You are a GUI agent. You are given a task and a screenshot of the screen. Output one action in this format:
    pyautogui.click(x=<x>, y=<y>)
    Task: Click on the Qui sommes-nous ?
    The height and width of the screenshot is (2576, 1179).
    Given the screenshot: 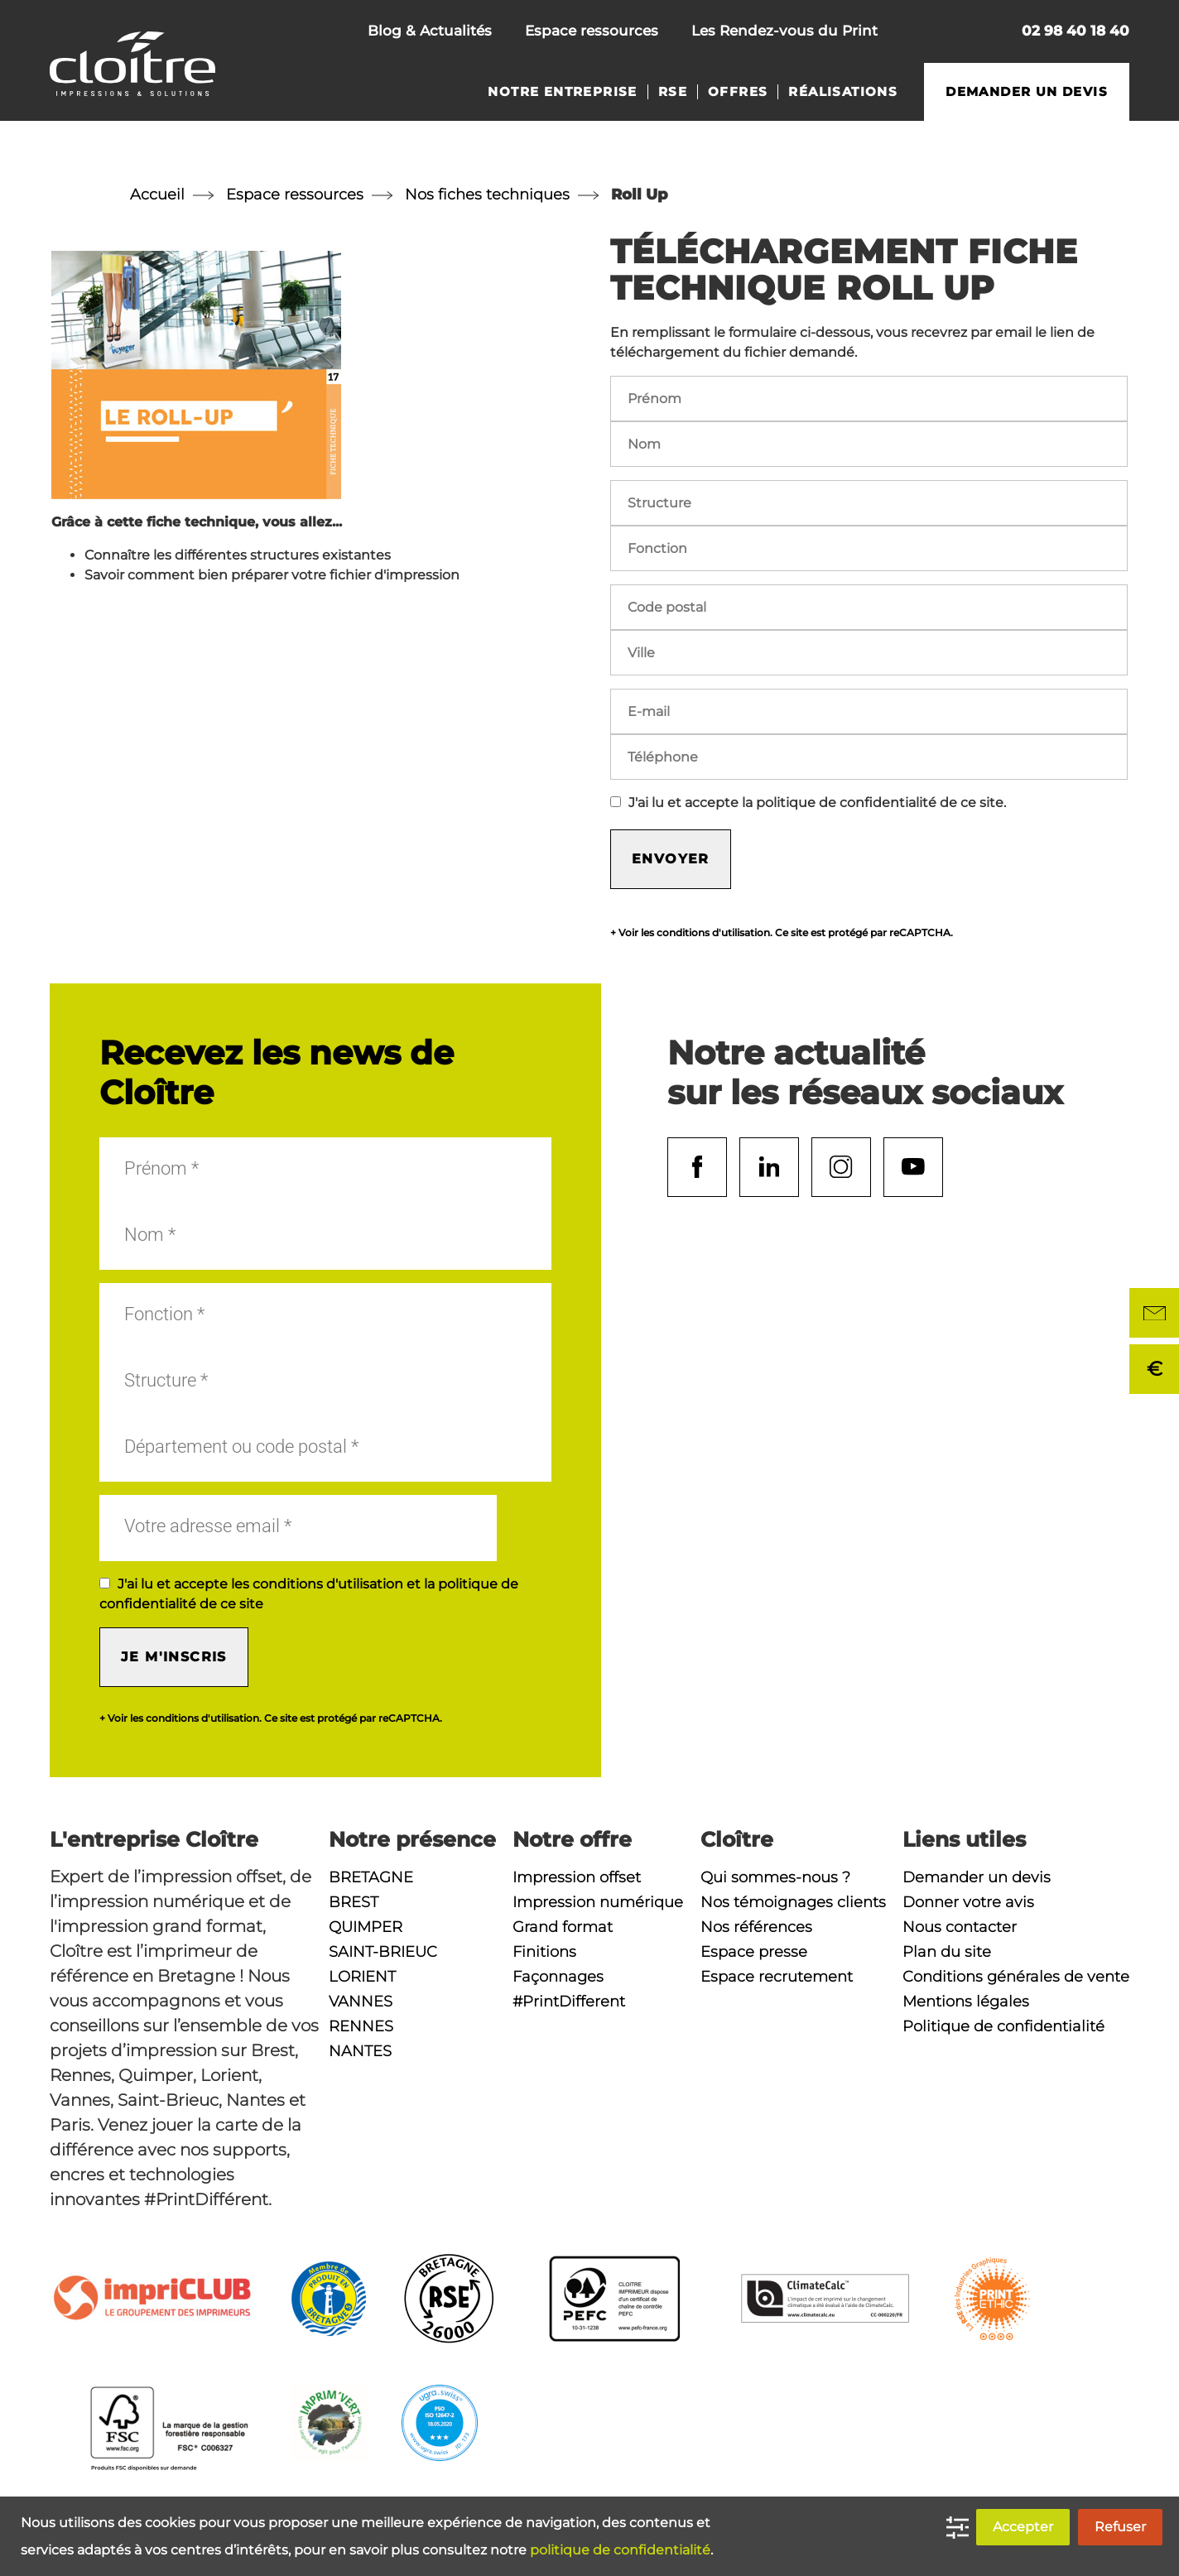 What is the action you would take?
    pyautogui.click(x=775, y=1877)
    